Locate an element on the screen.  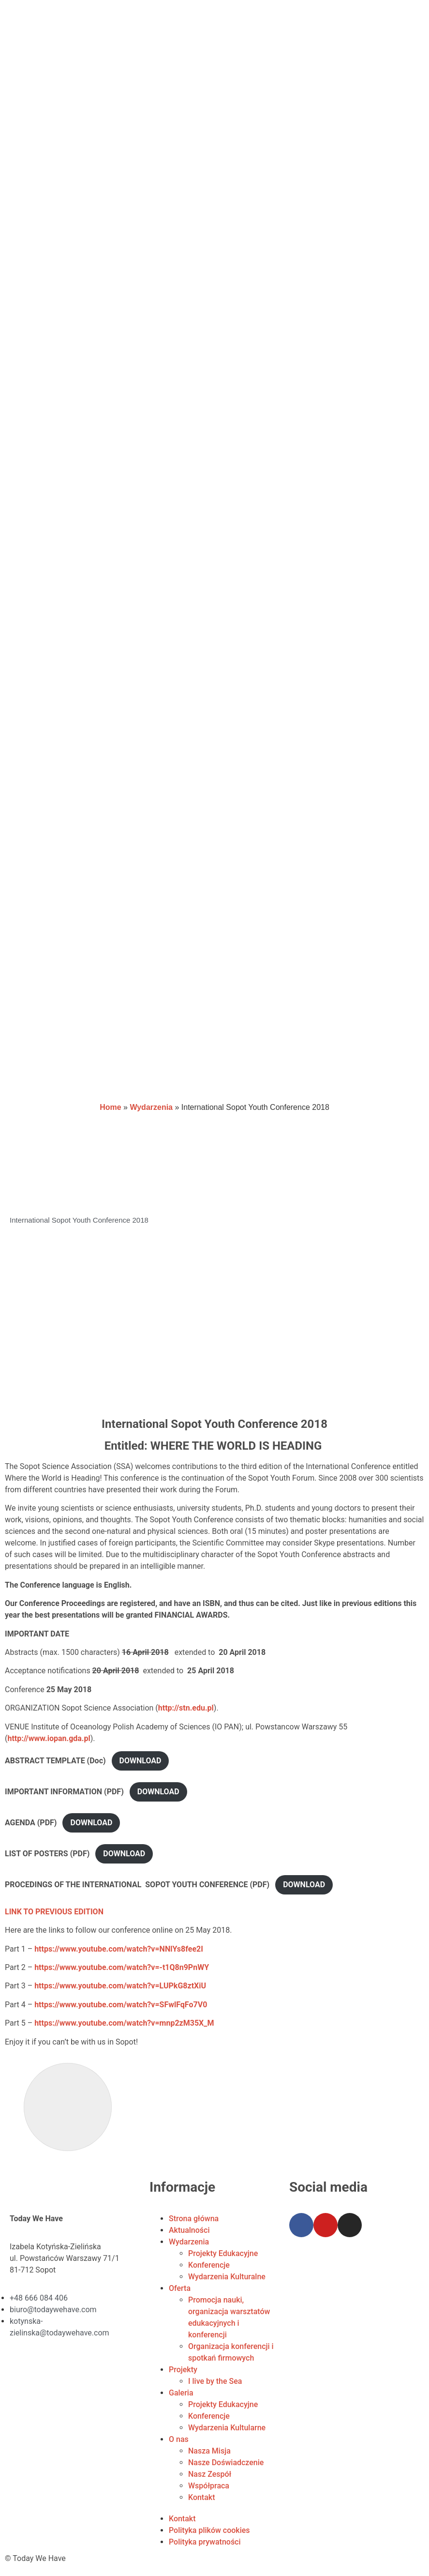
Kontakt is located at coordinates (201, 2497).